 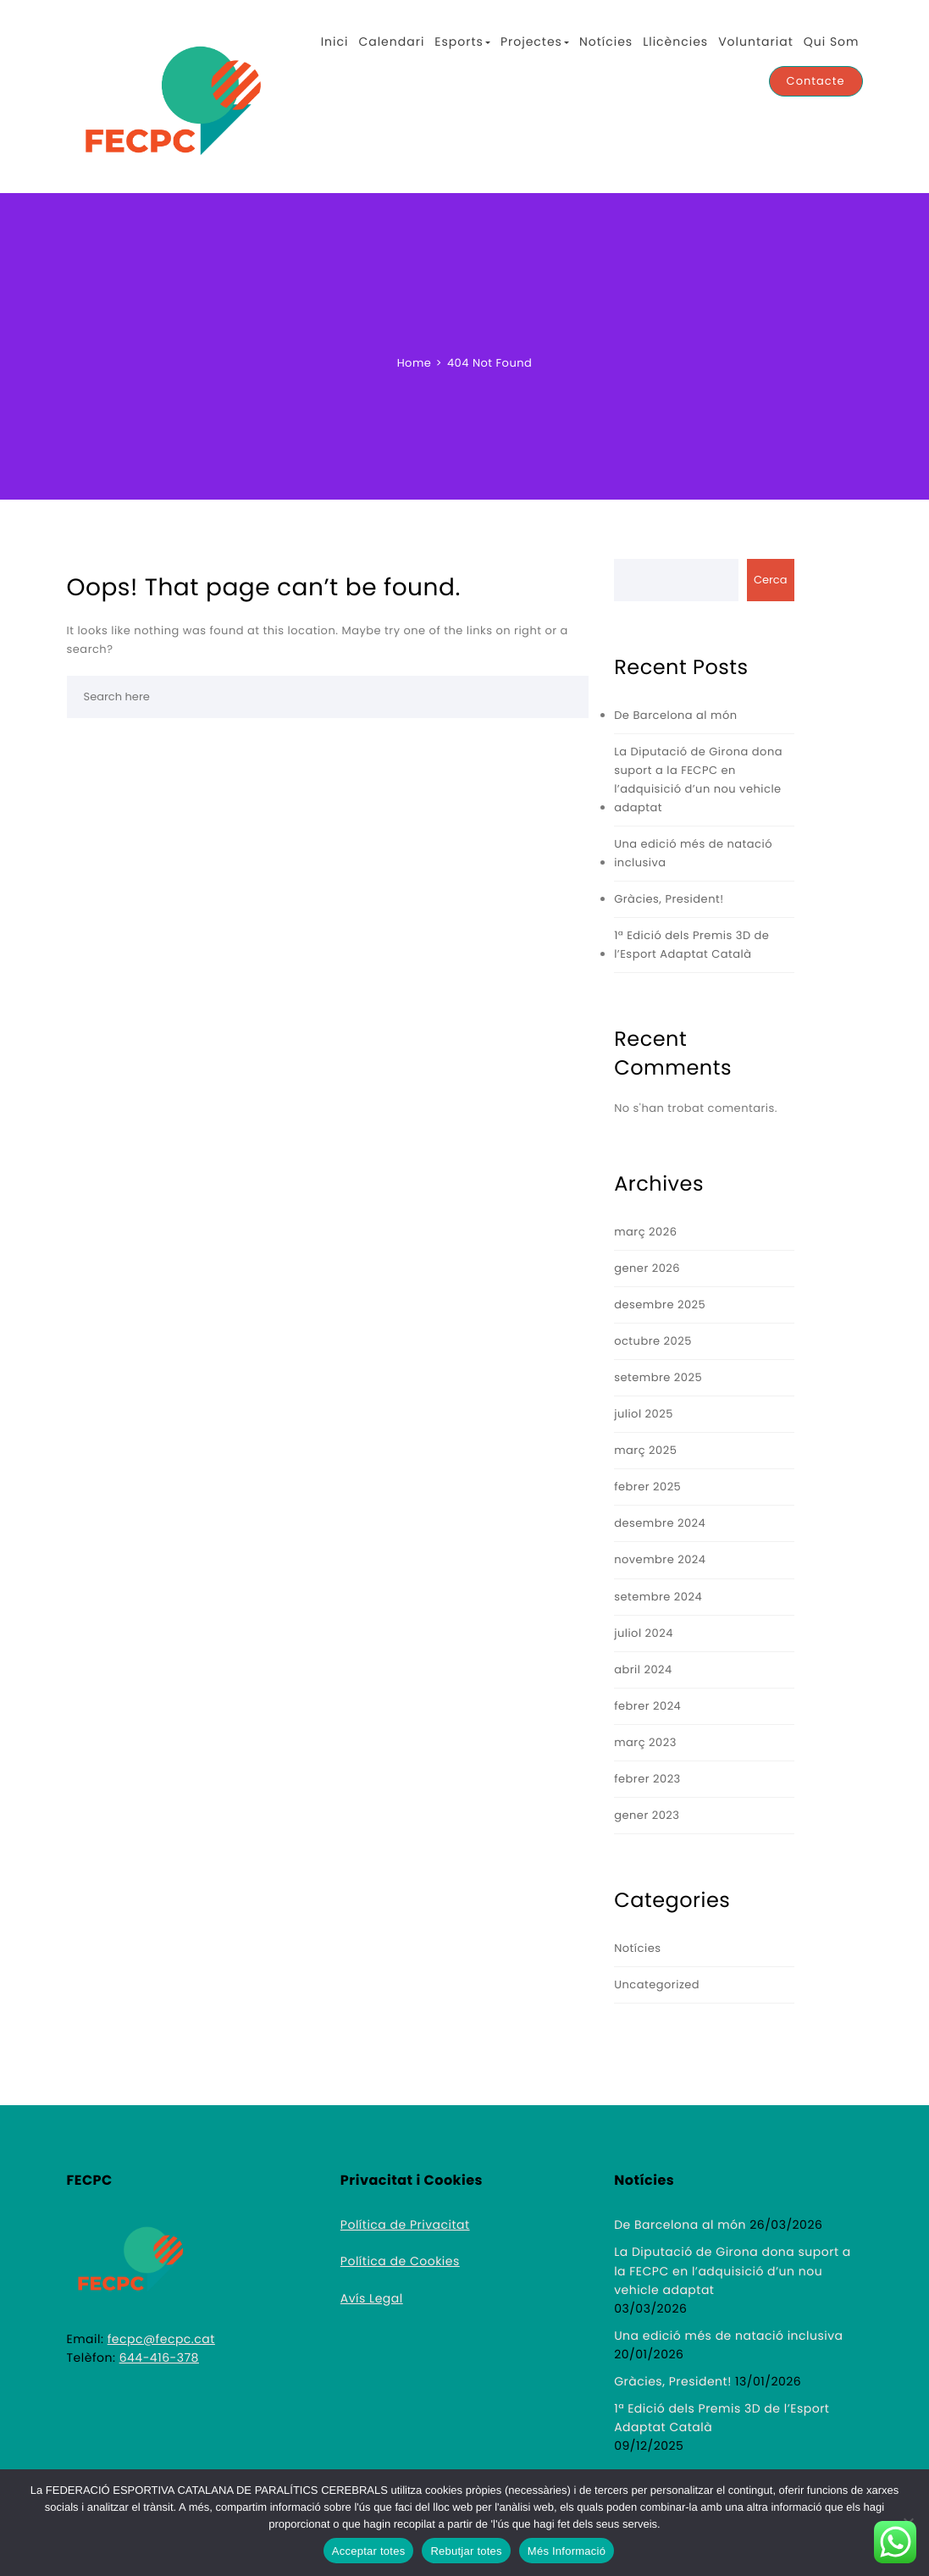 I want to click on novembre 2024, so click(x=659, y=1559).